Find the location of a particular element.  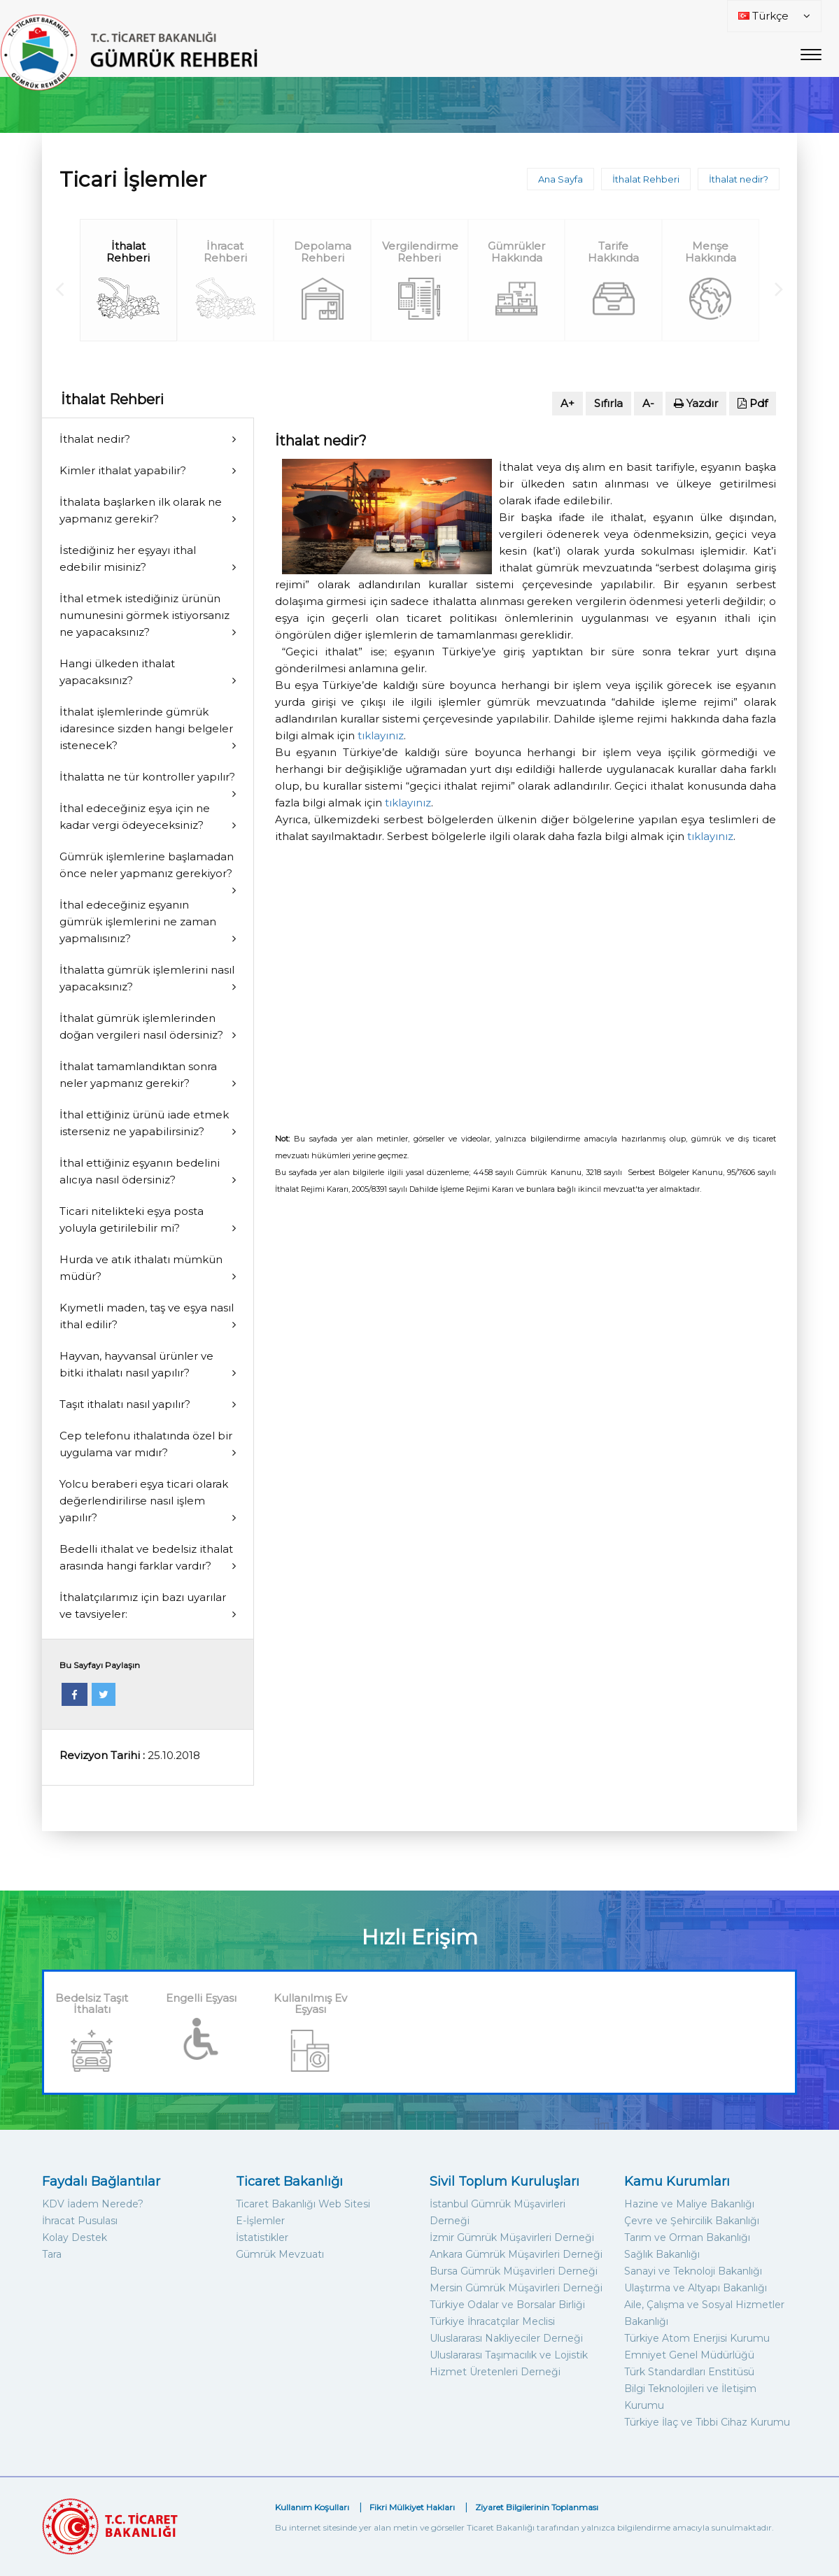

İthal edeceğiniz eşyanın gümrük işlemlerini ne zaman yapmalısınız? is located at coordinates (137, 921).